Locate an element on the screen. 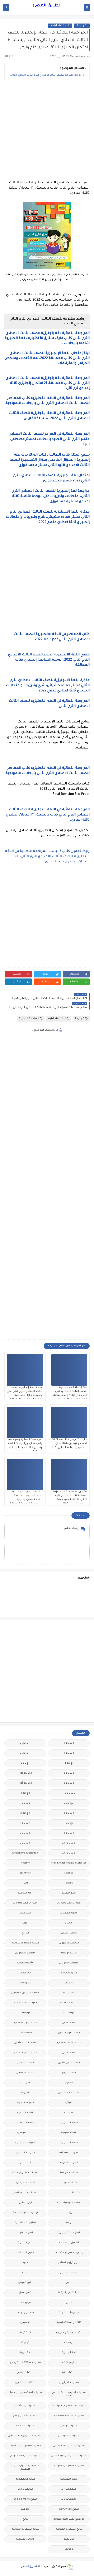 This screenshot has width=94, height=2576. مذكرات شمس وقمر is located at coordinates (25, 2416).